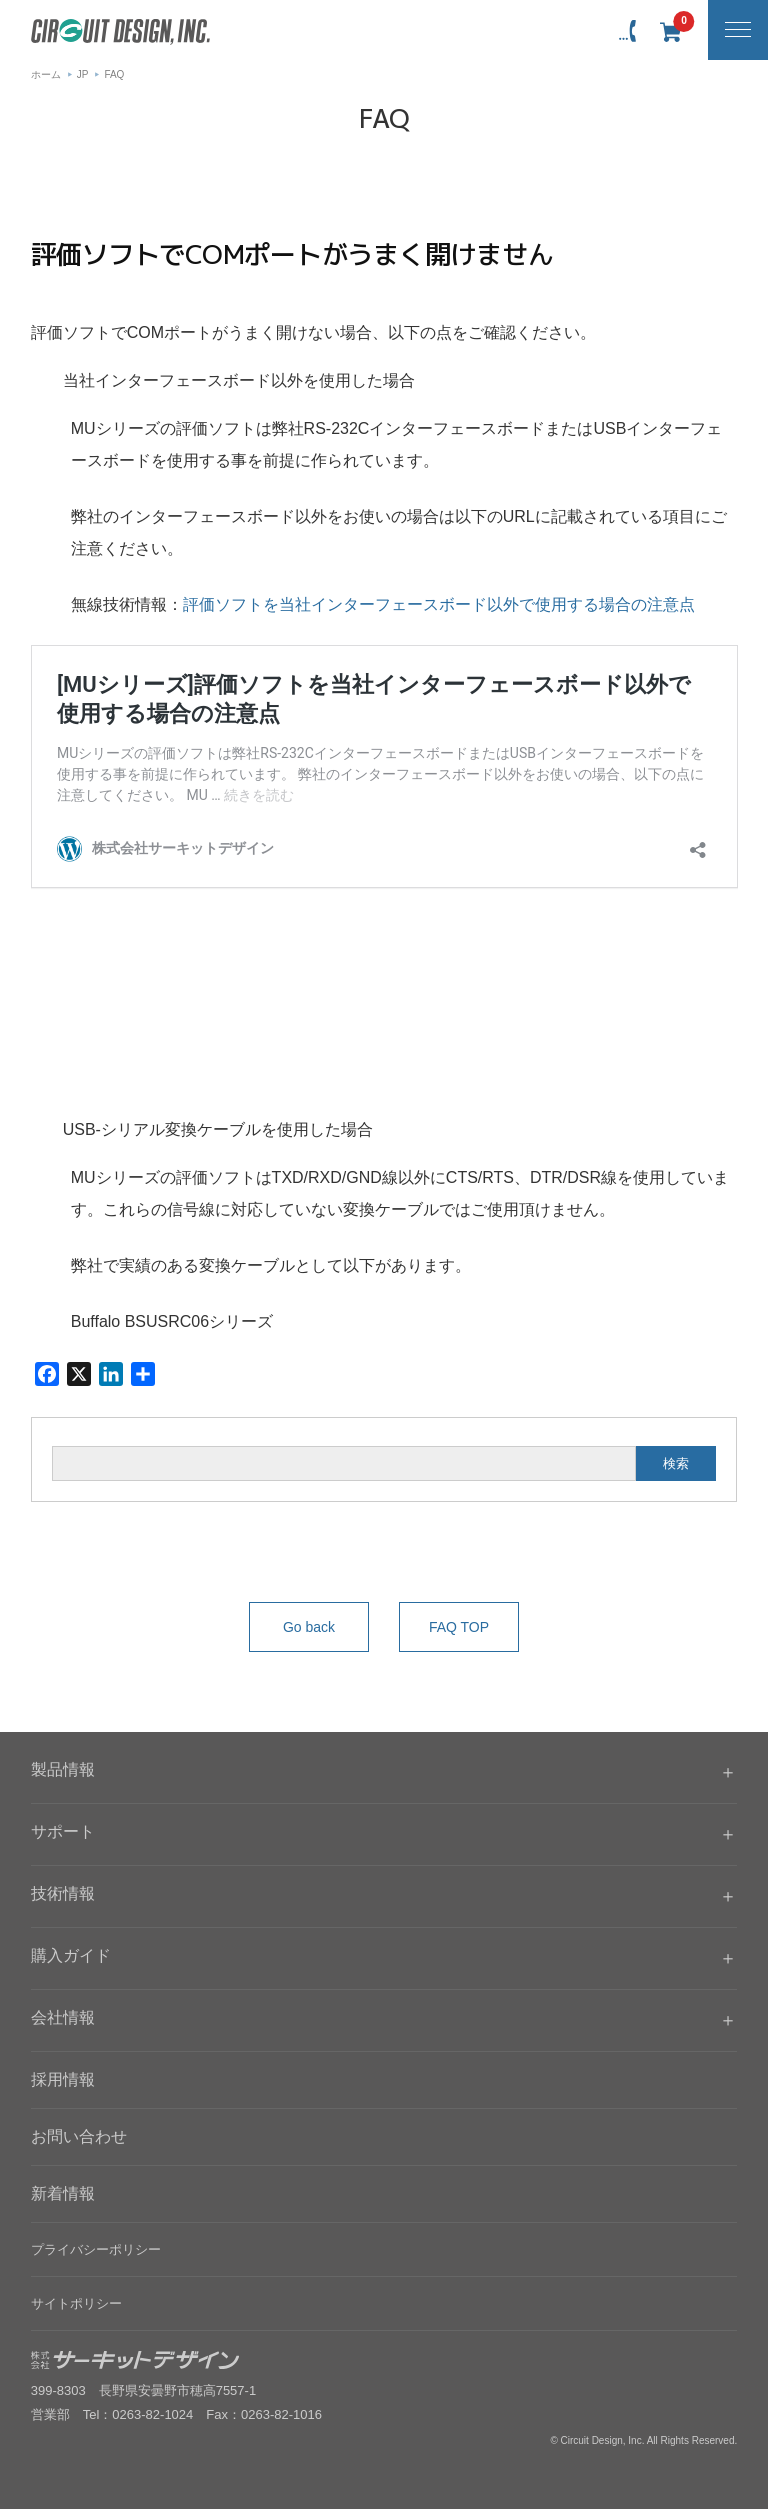 The width and height of the screenshot is (768, 2509). Describe the element at coordinates (676, 1463) in the screenshot. I see `検索` at that location.